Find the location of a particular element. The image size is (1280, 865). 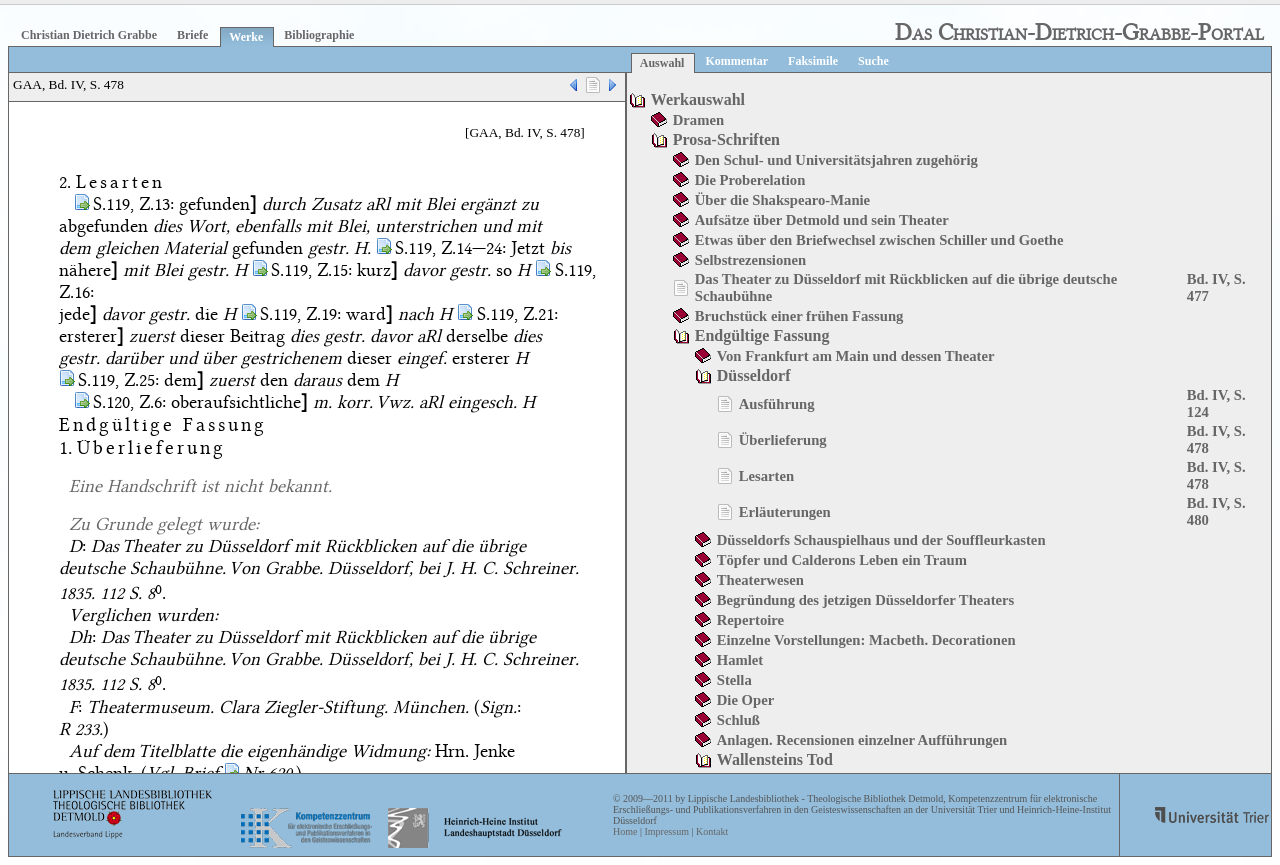

Töpfer und Calderons Leben ein Traum is located at coordinates (842, 560).